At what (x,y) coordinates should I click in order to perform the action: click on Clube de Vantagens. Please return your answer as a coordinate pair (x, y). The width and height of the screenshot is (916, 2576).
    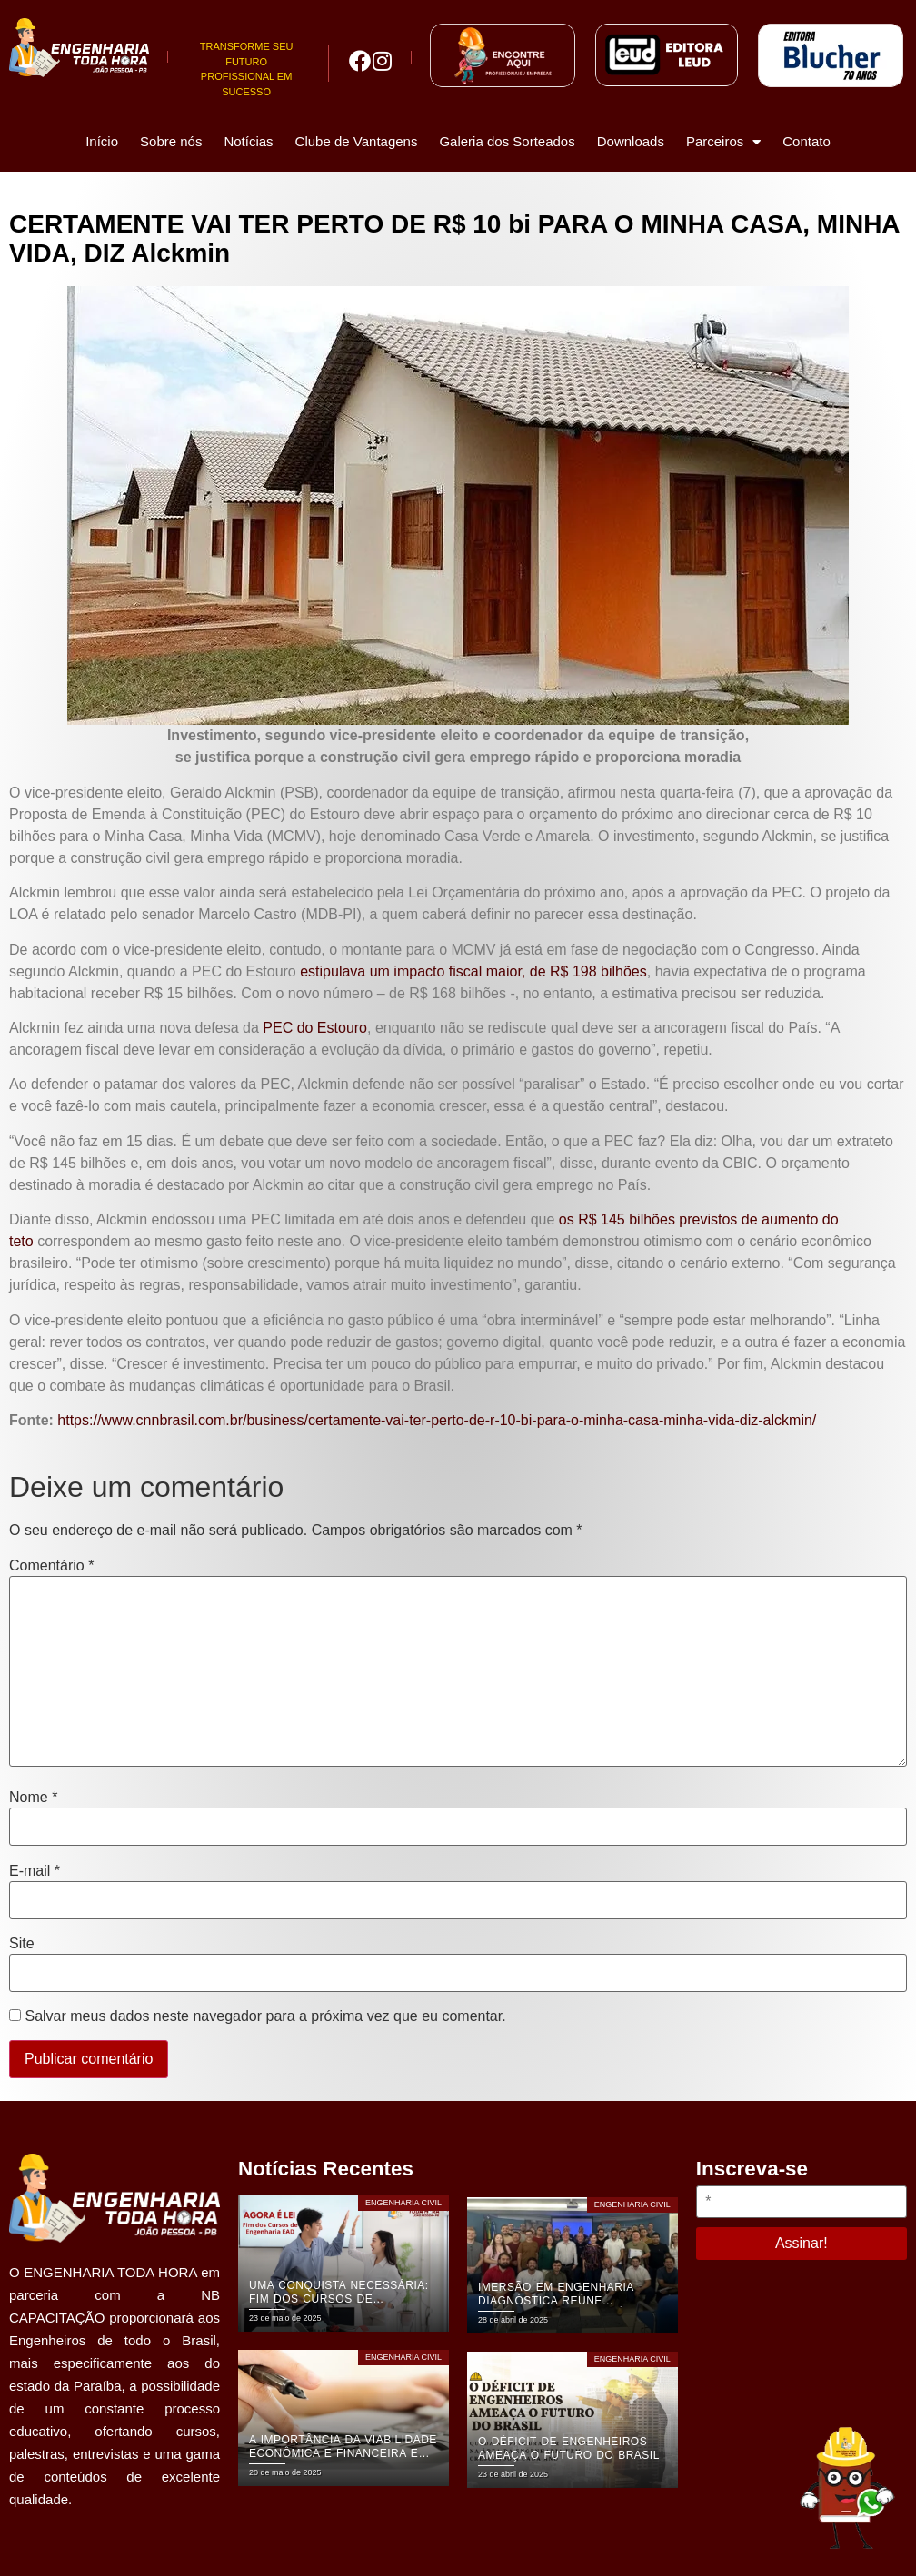
    Looking at the image, I should click on (356, 141).